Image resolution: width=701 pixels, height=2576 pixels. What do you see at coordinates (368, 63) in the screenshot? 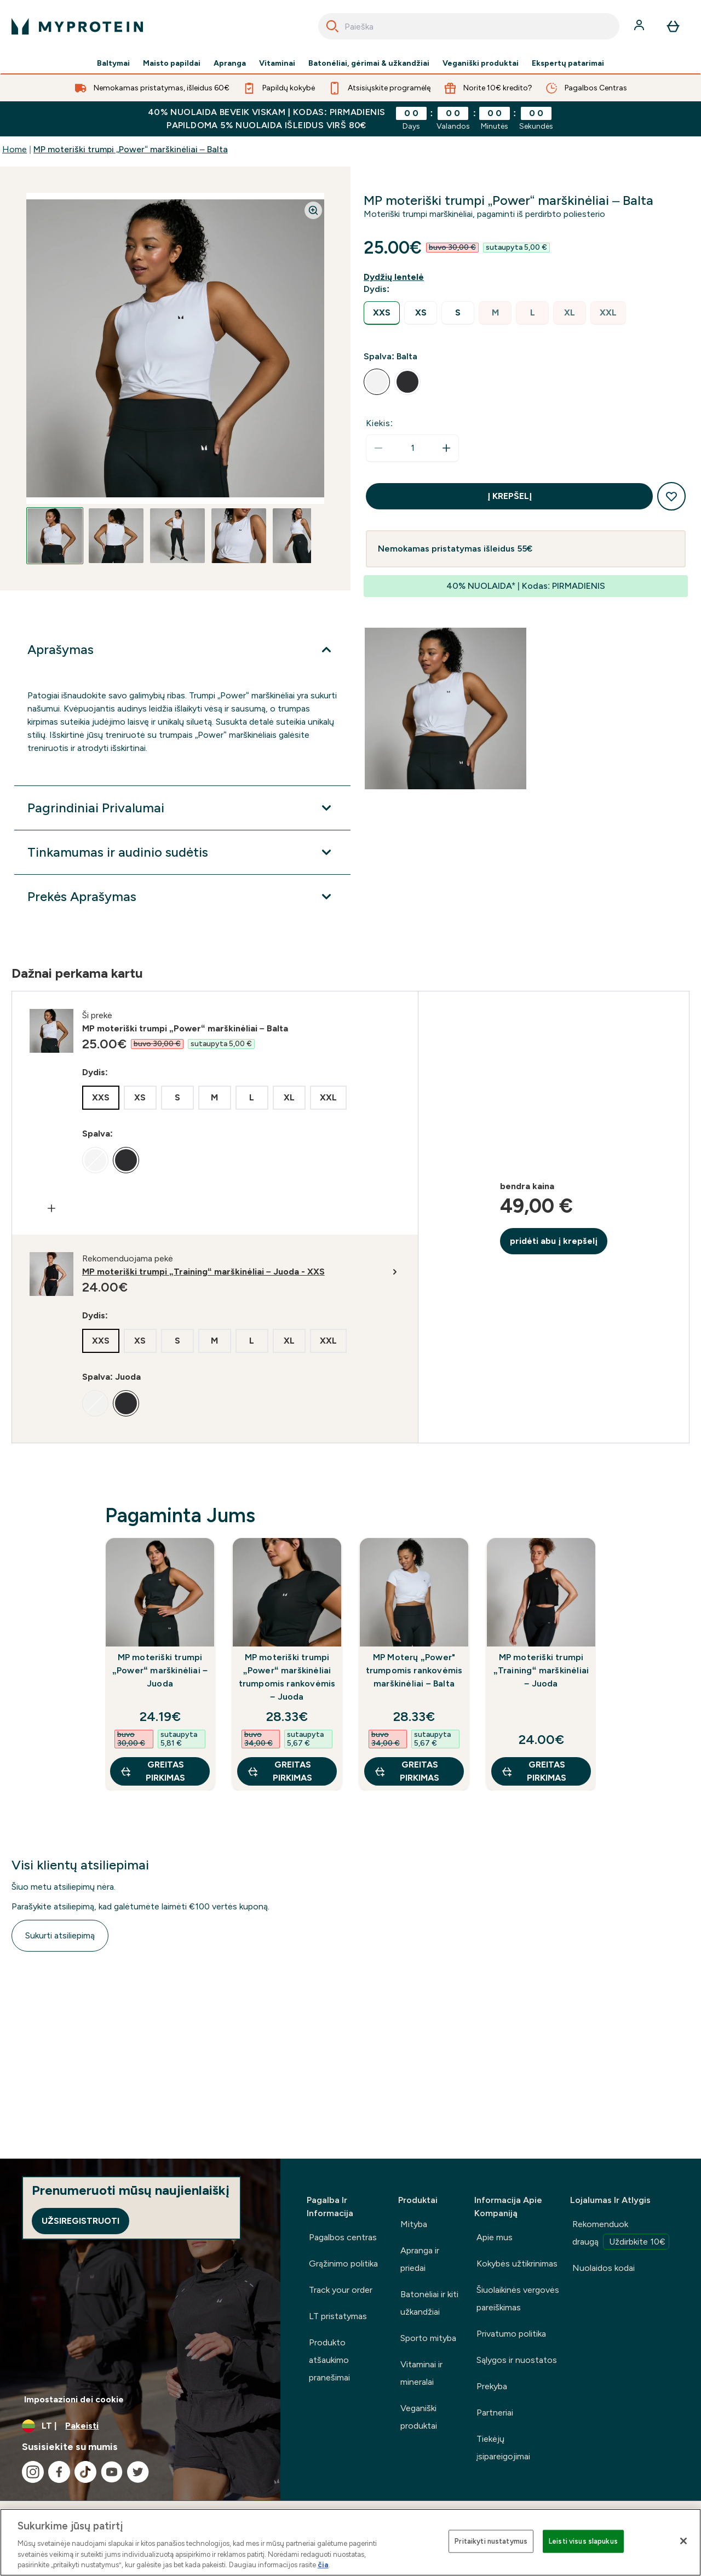
I see `Batonėliai, gėrimai & užkandžiai` at bounding box center [368, 63].